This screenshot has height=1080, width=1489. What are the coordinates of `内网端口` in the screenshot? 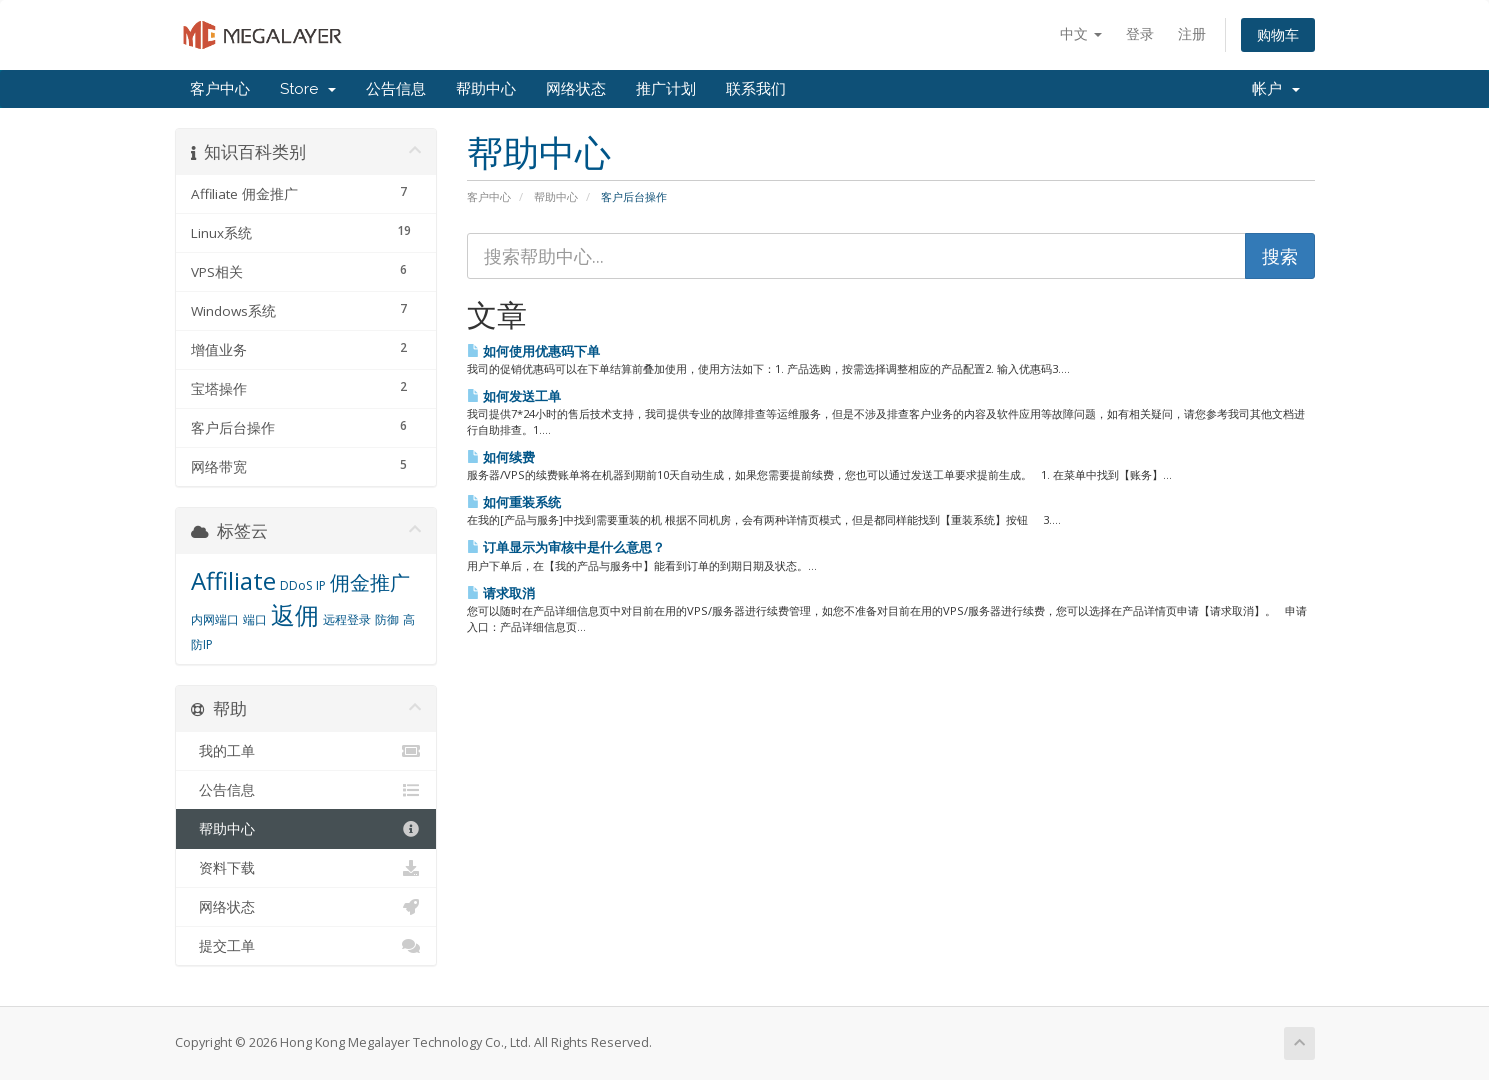 It's located at (215, 619).